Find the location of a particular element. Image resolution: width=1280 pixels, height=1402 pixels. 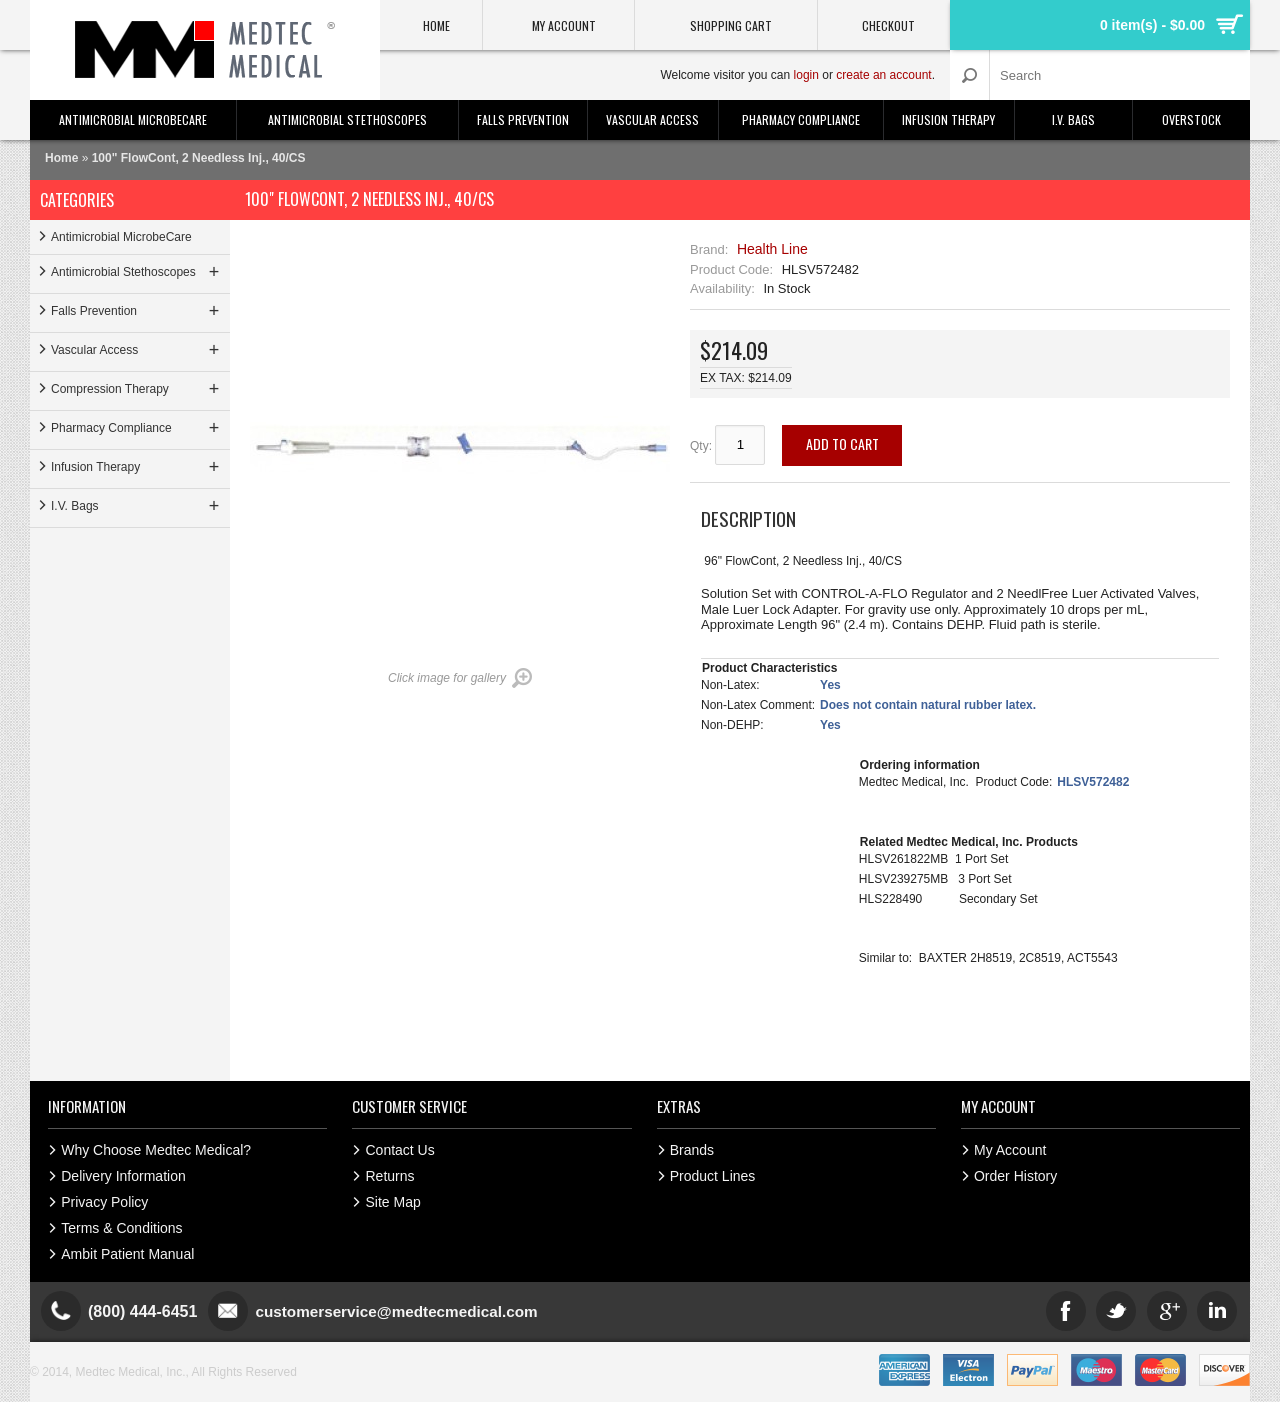

My Account is located at coordinates (1010, 1150).